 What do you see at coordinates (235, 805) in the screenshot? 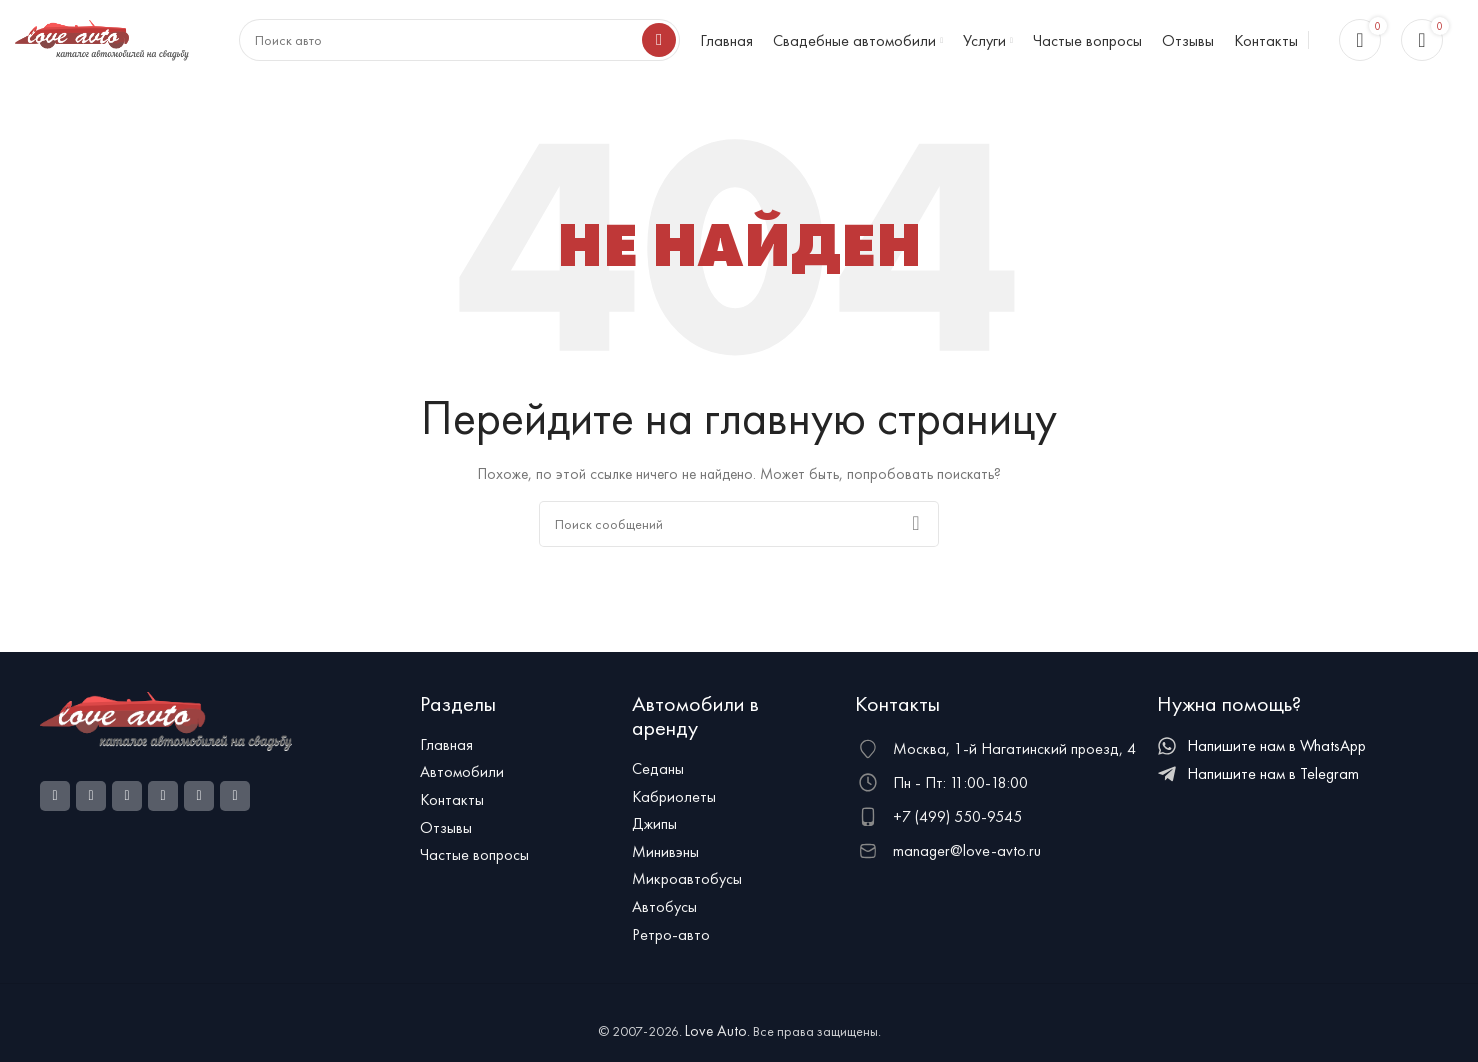
I see `[Telegram social link]` at bounding box center [235, 805].